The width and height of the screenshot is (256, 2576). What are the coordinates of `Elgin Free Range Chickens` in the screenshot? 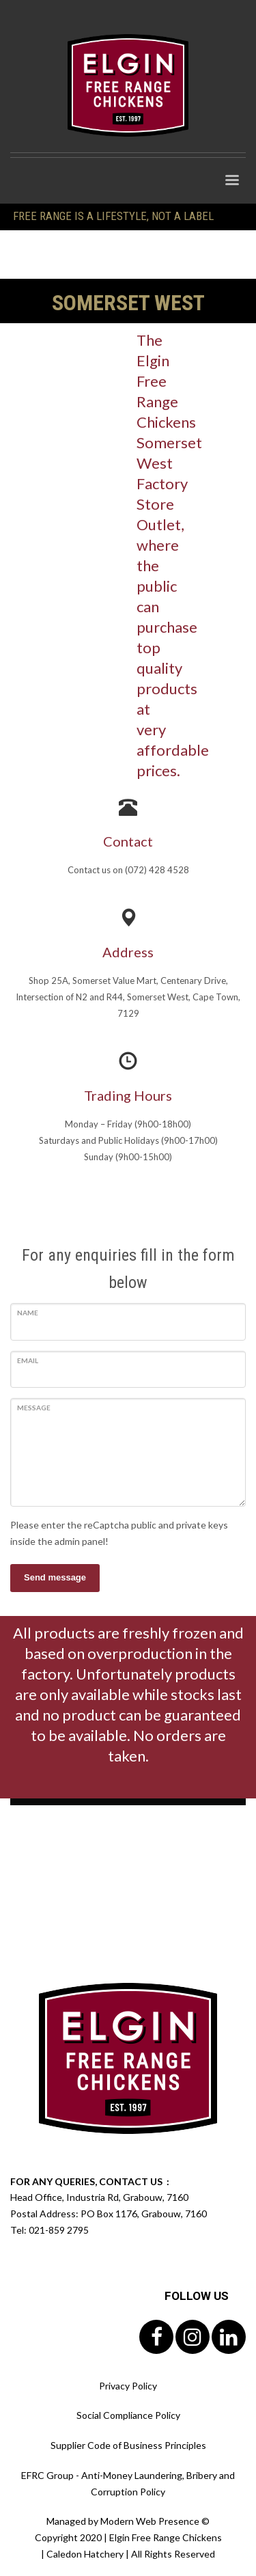 It's located at (165, 2537).